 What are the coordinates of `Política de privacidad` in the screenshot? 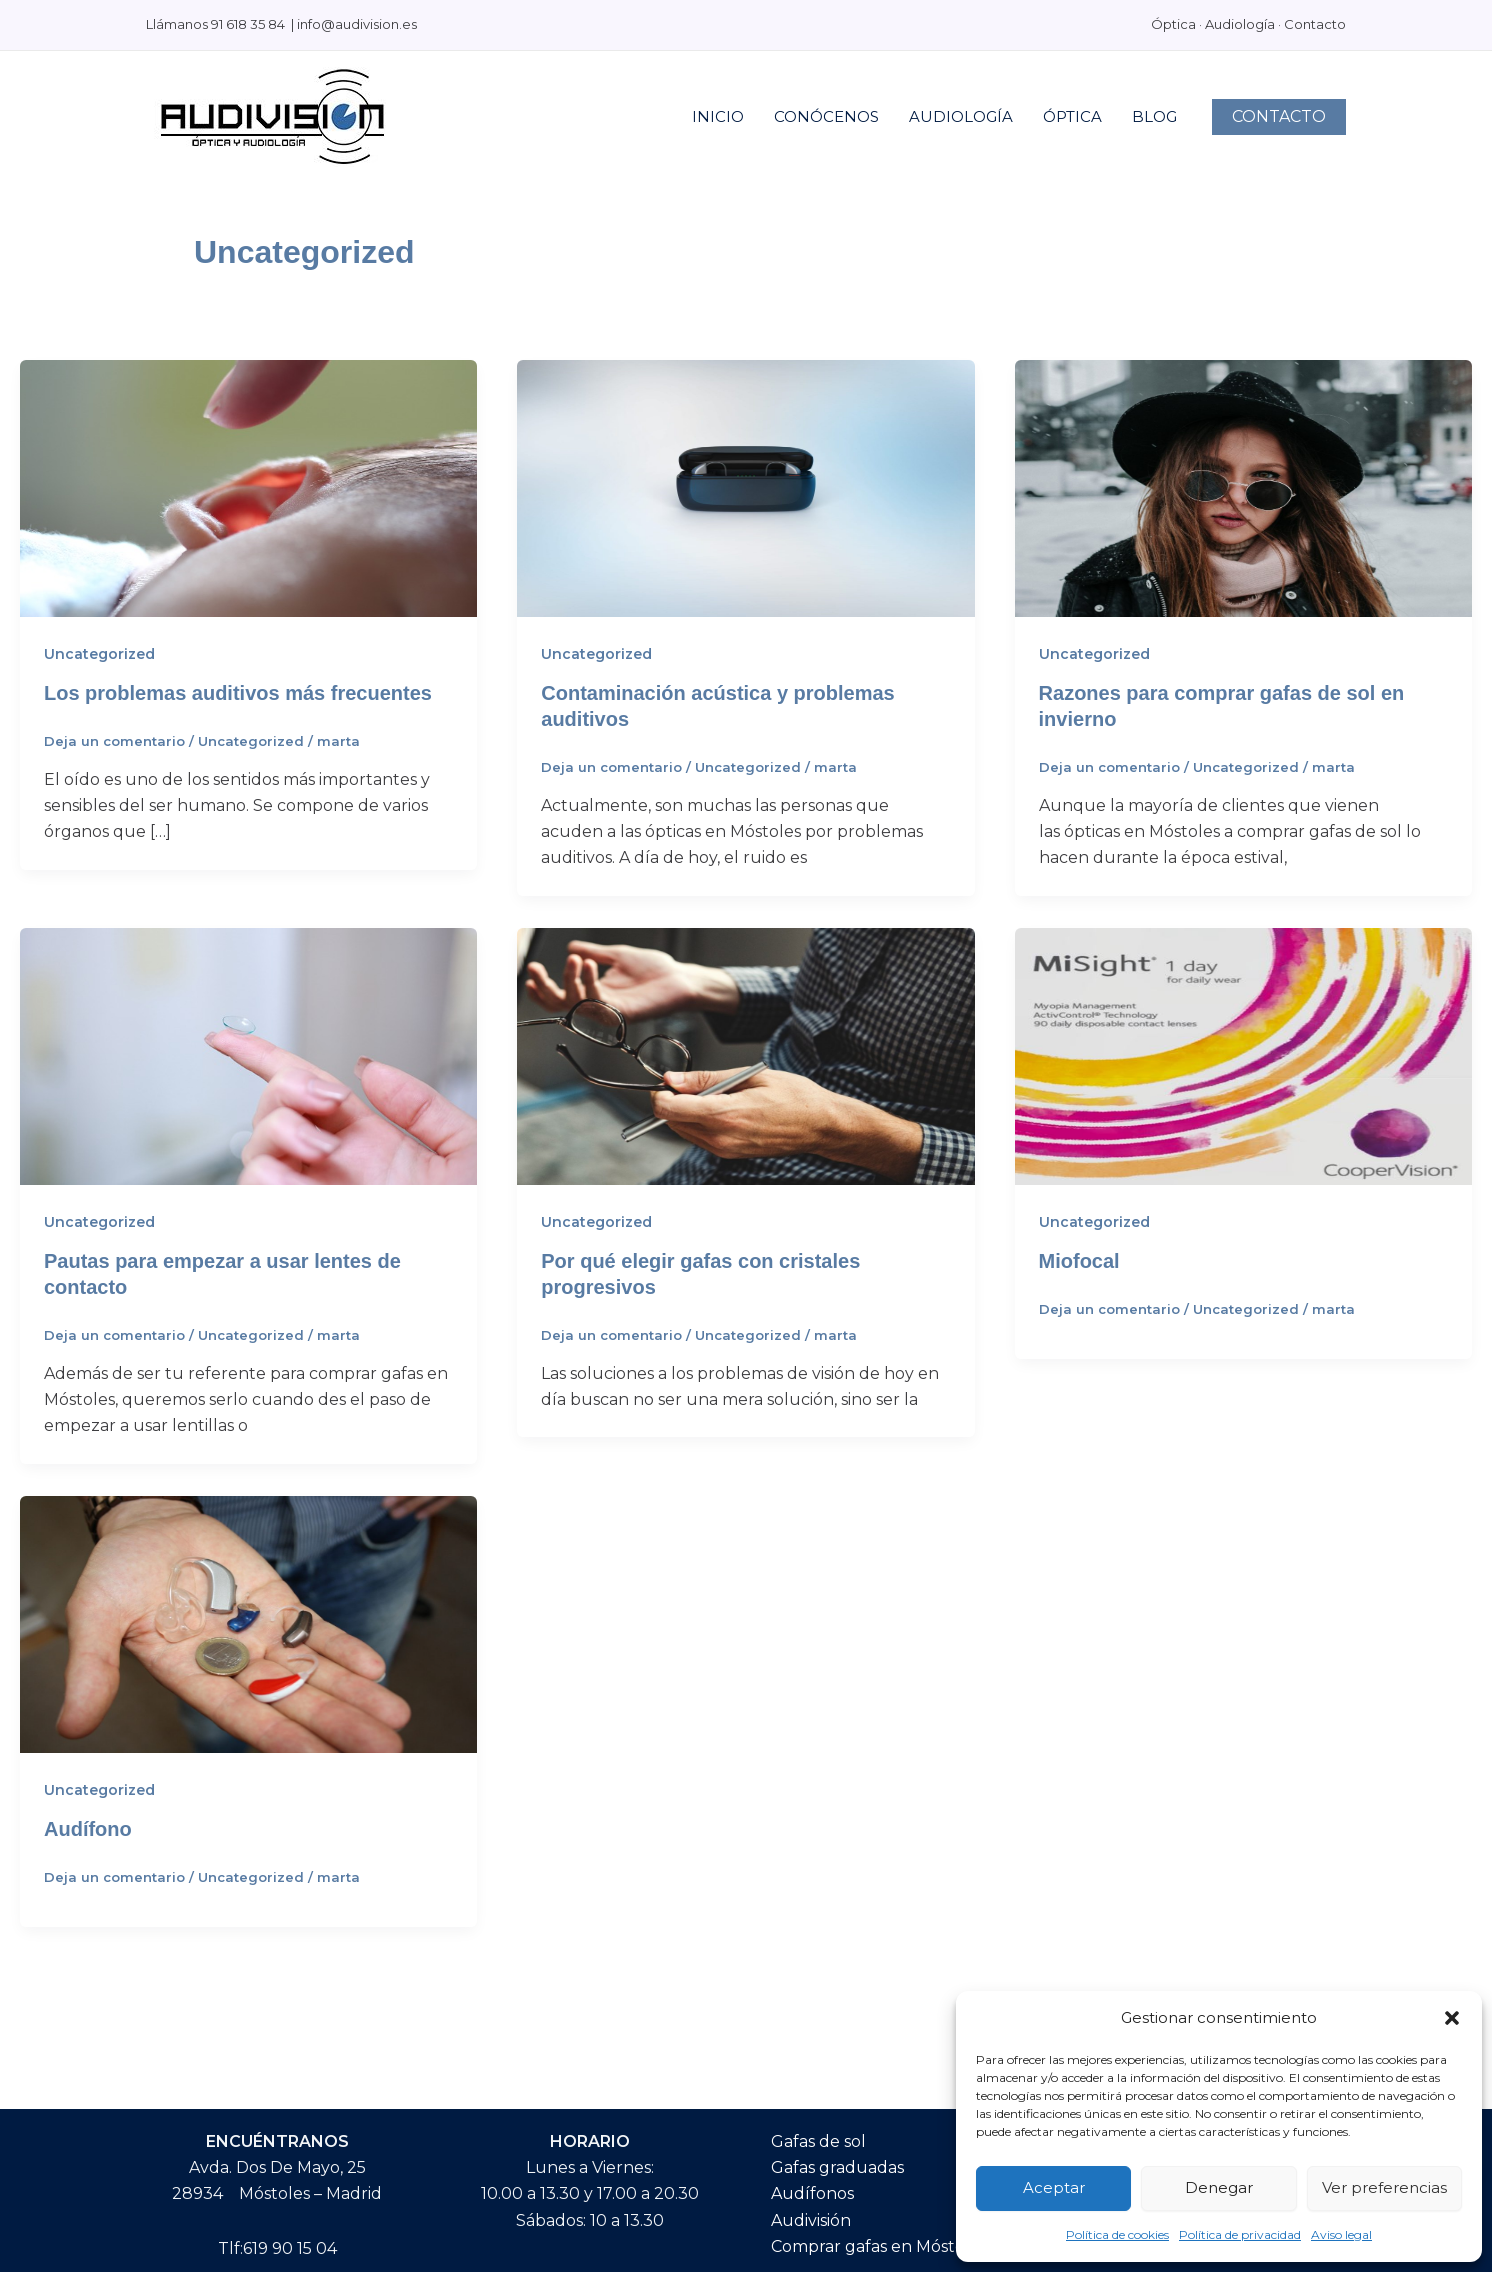 It's located at (1240, 2234).